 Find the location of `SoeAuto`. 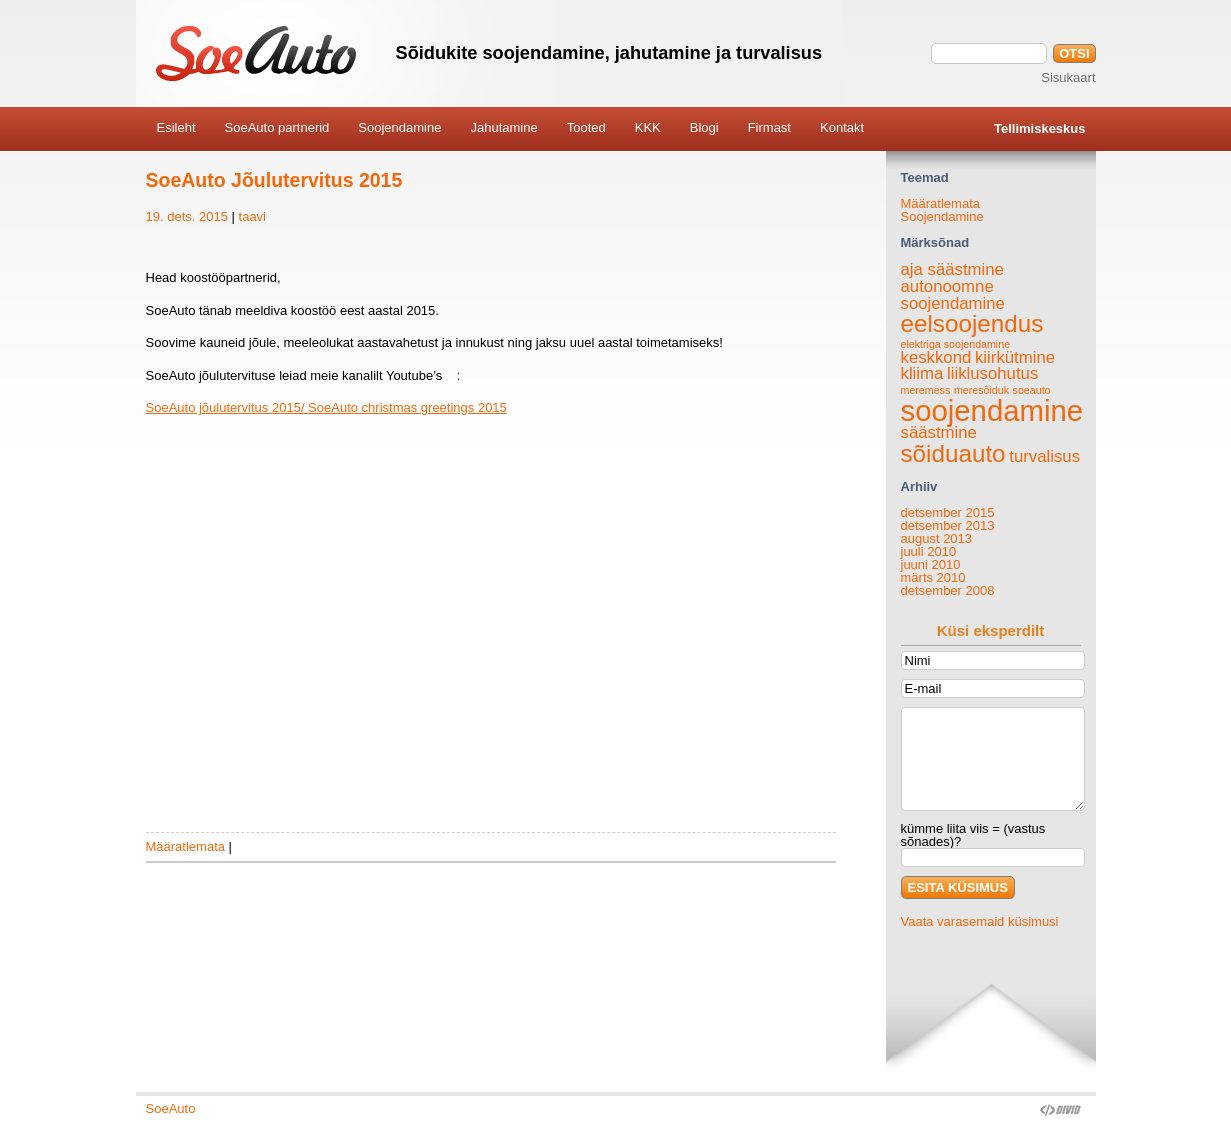

SoeAuto is located at coordinates (171, 1108).